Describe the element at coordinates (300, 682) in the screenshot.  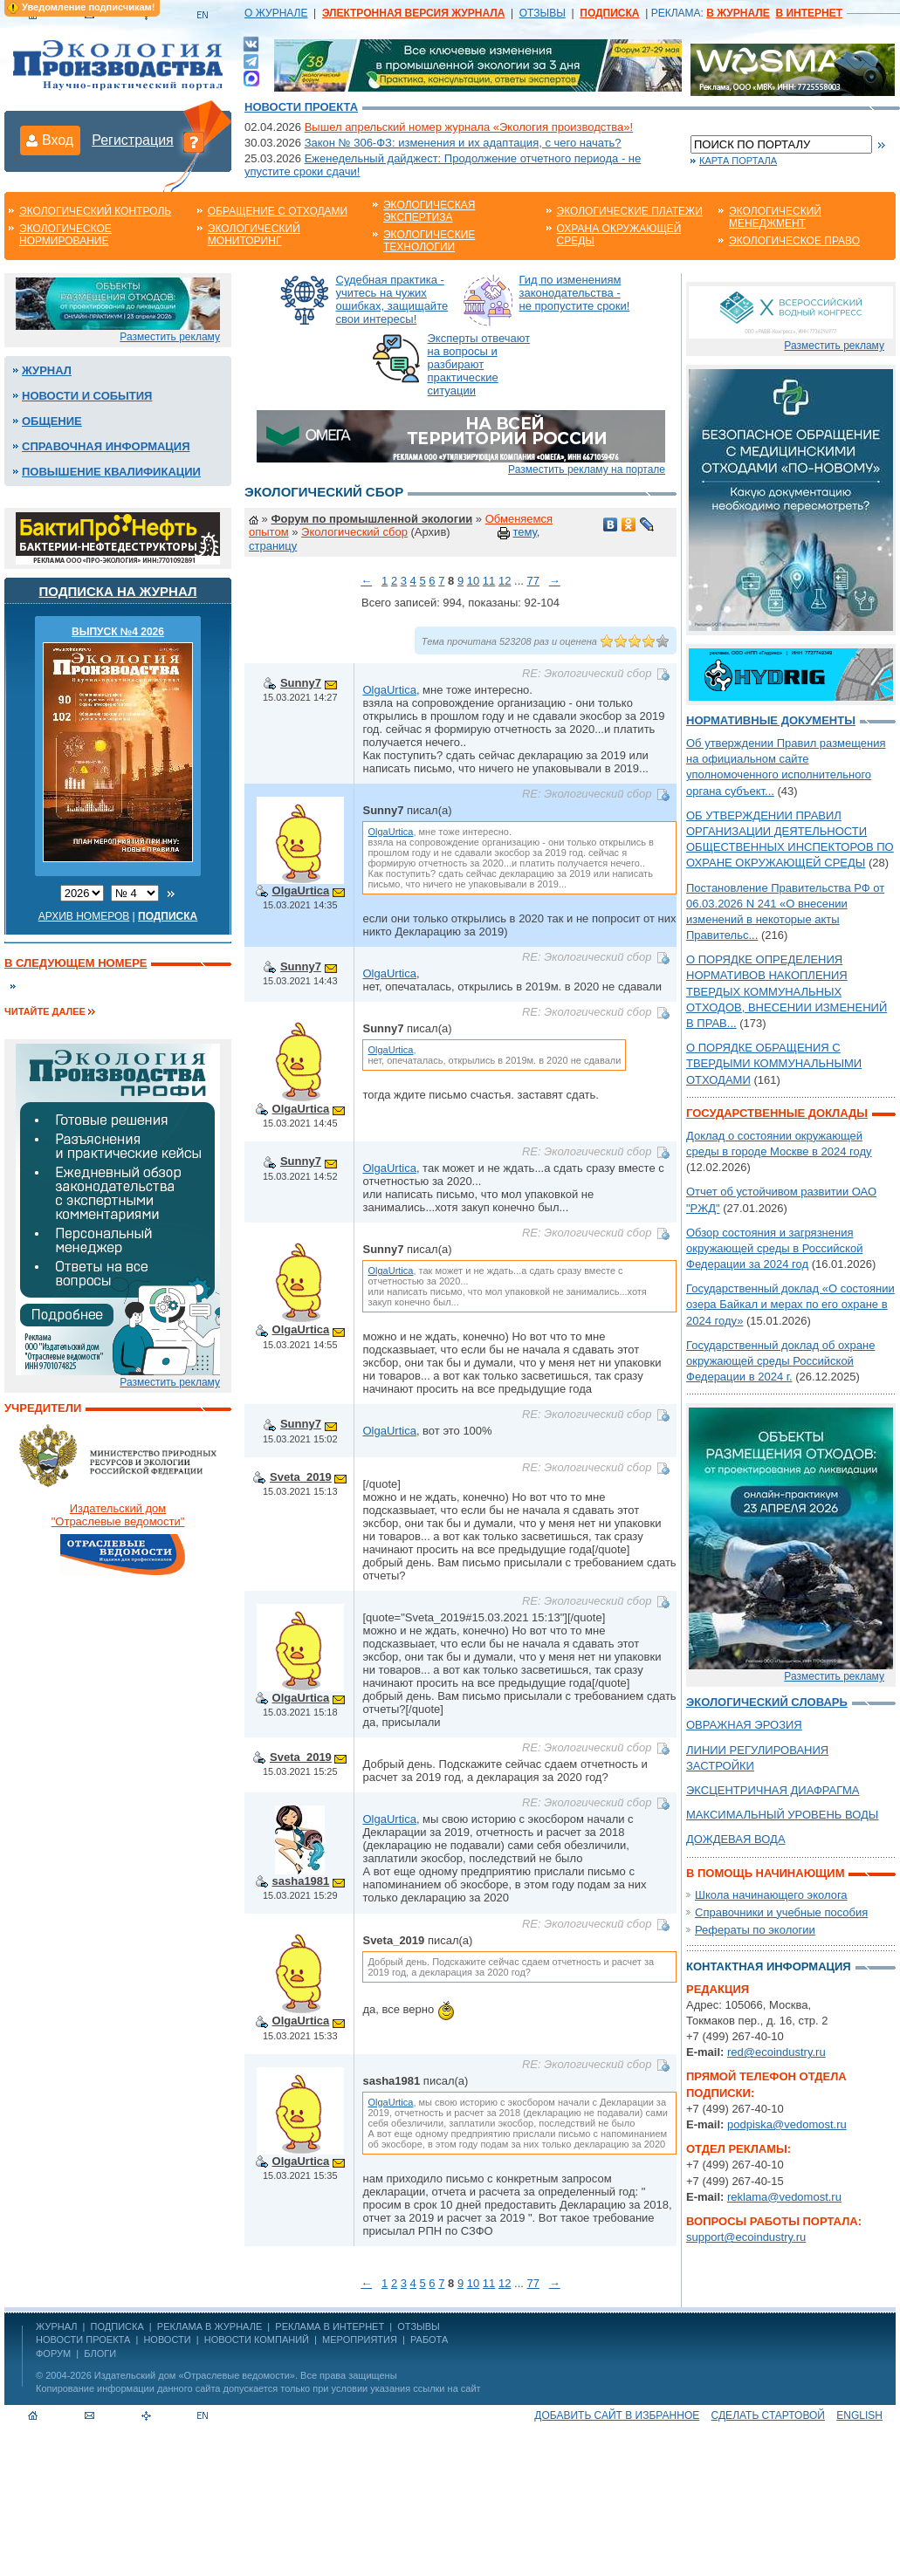
I see `Sunny7` at that location.